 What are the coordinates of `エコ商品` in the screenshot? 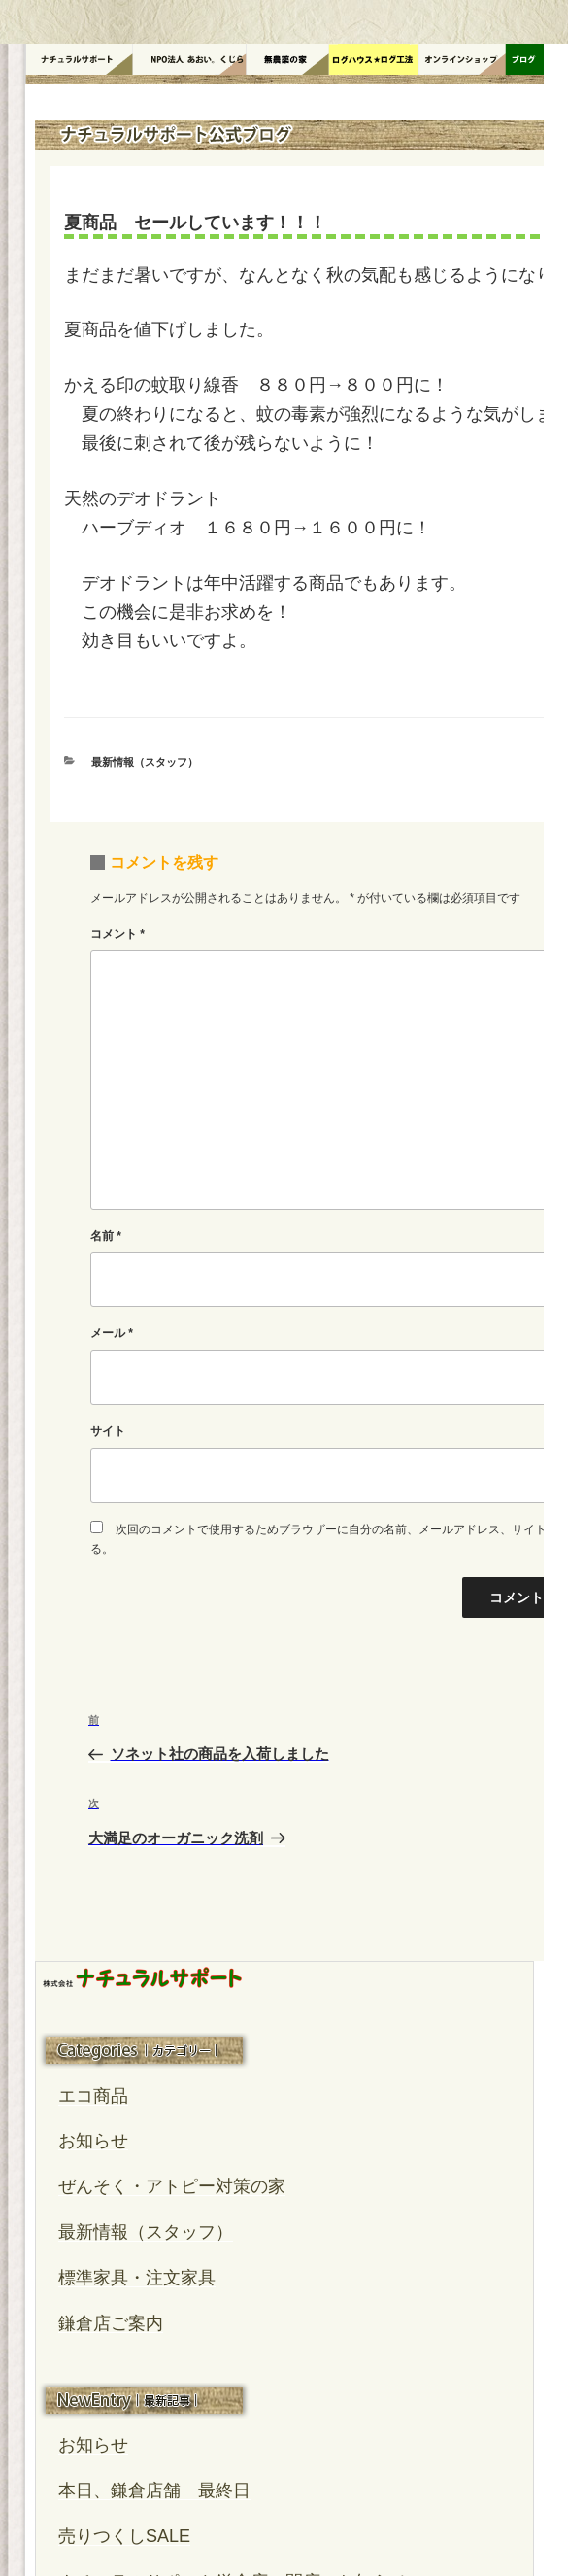 It's located at (93, 2096).